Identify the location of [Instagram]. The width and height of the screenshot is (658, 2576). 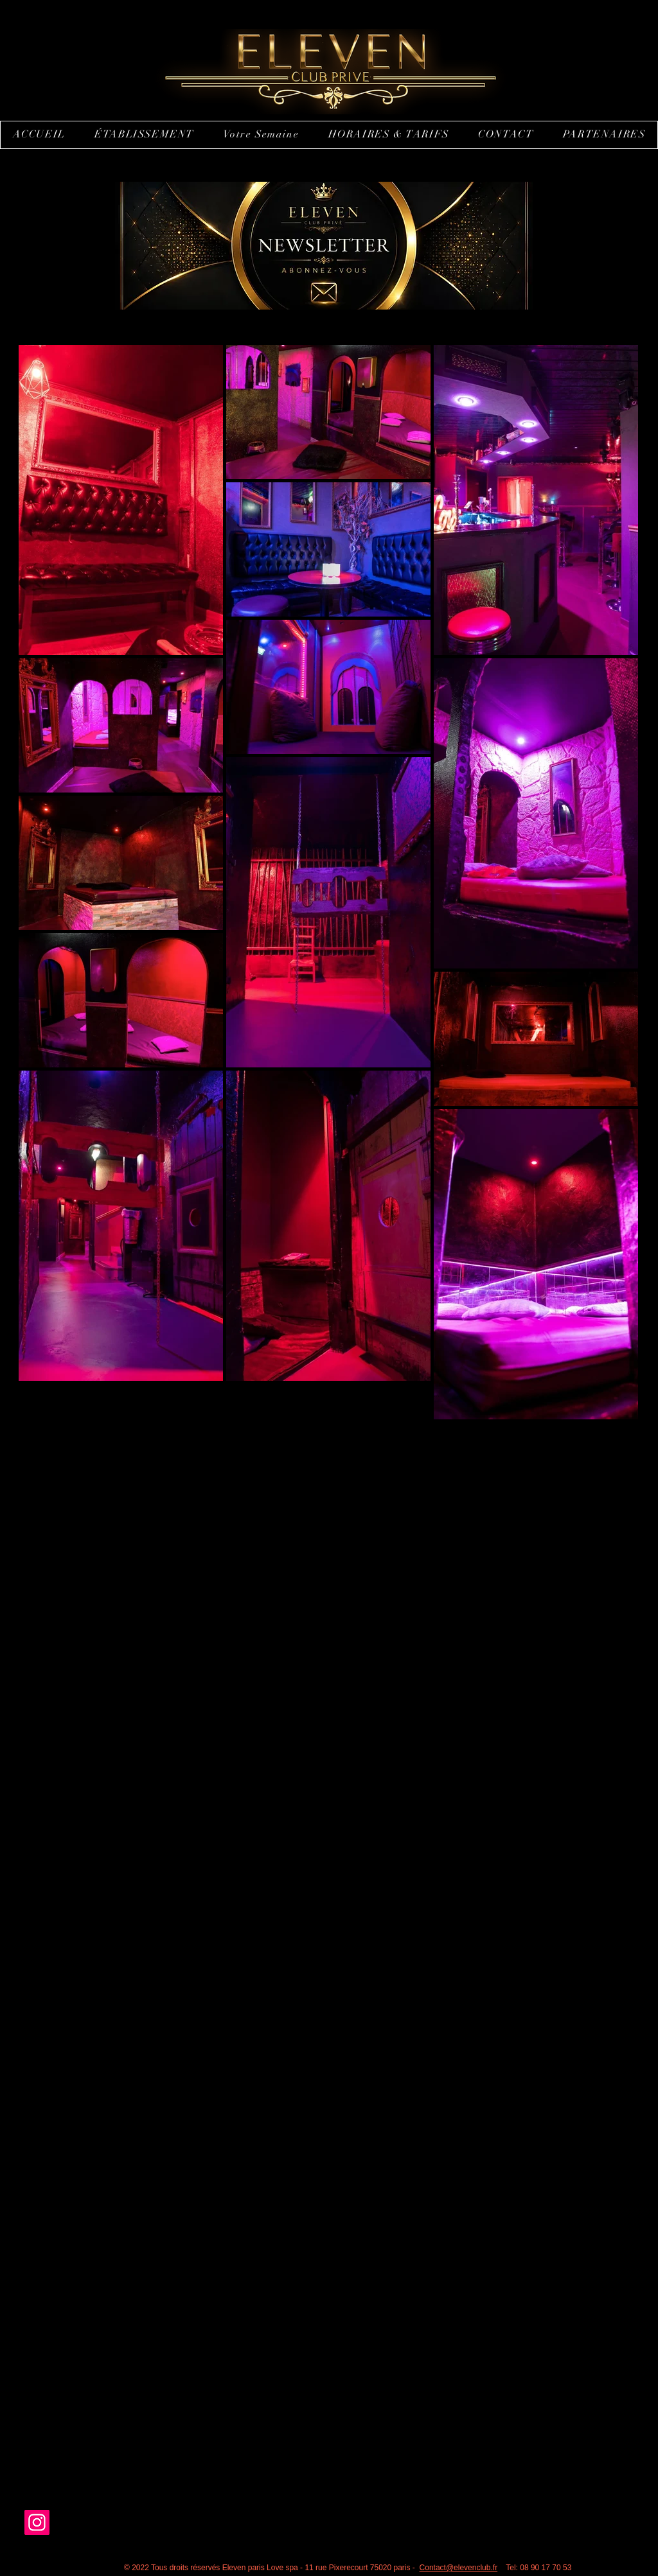
(36, 2522).